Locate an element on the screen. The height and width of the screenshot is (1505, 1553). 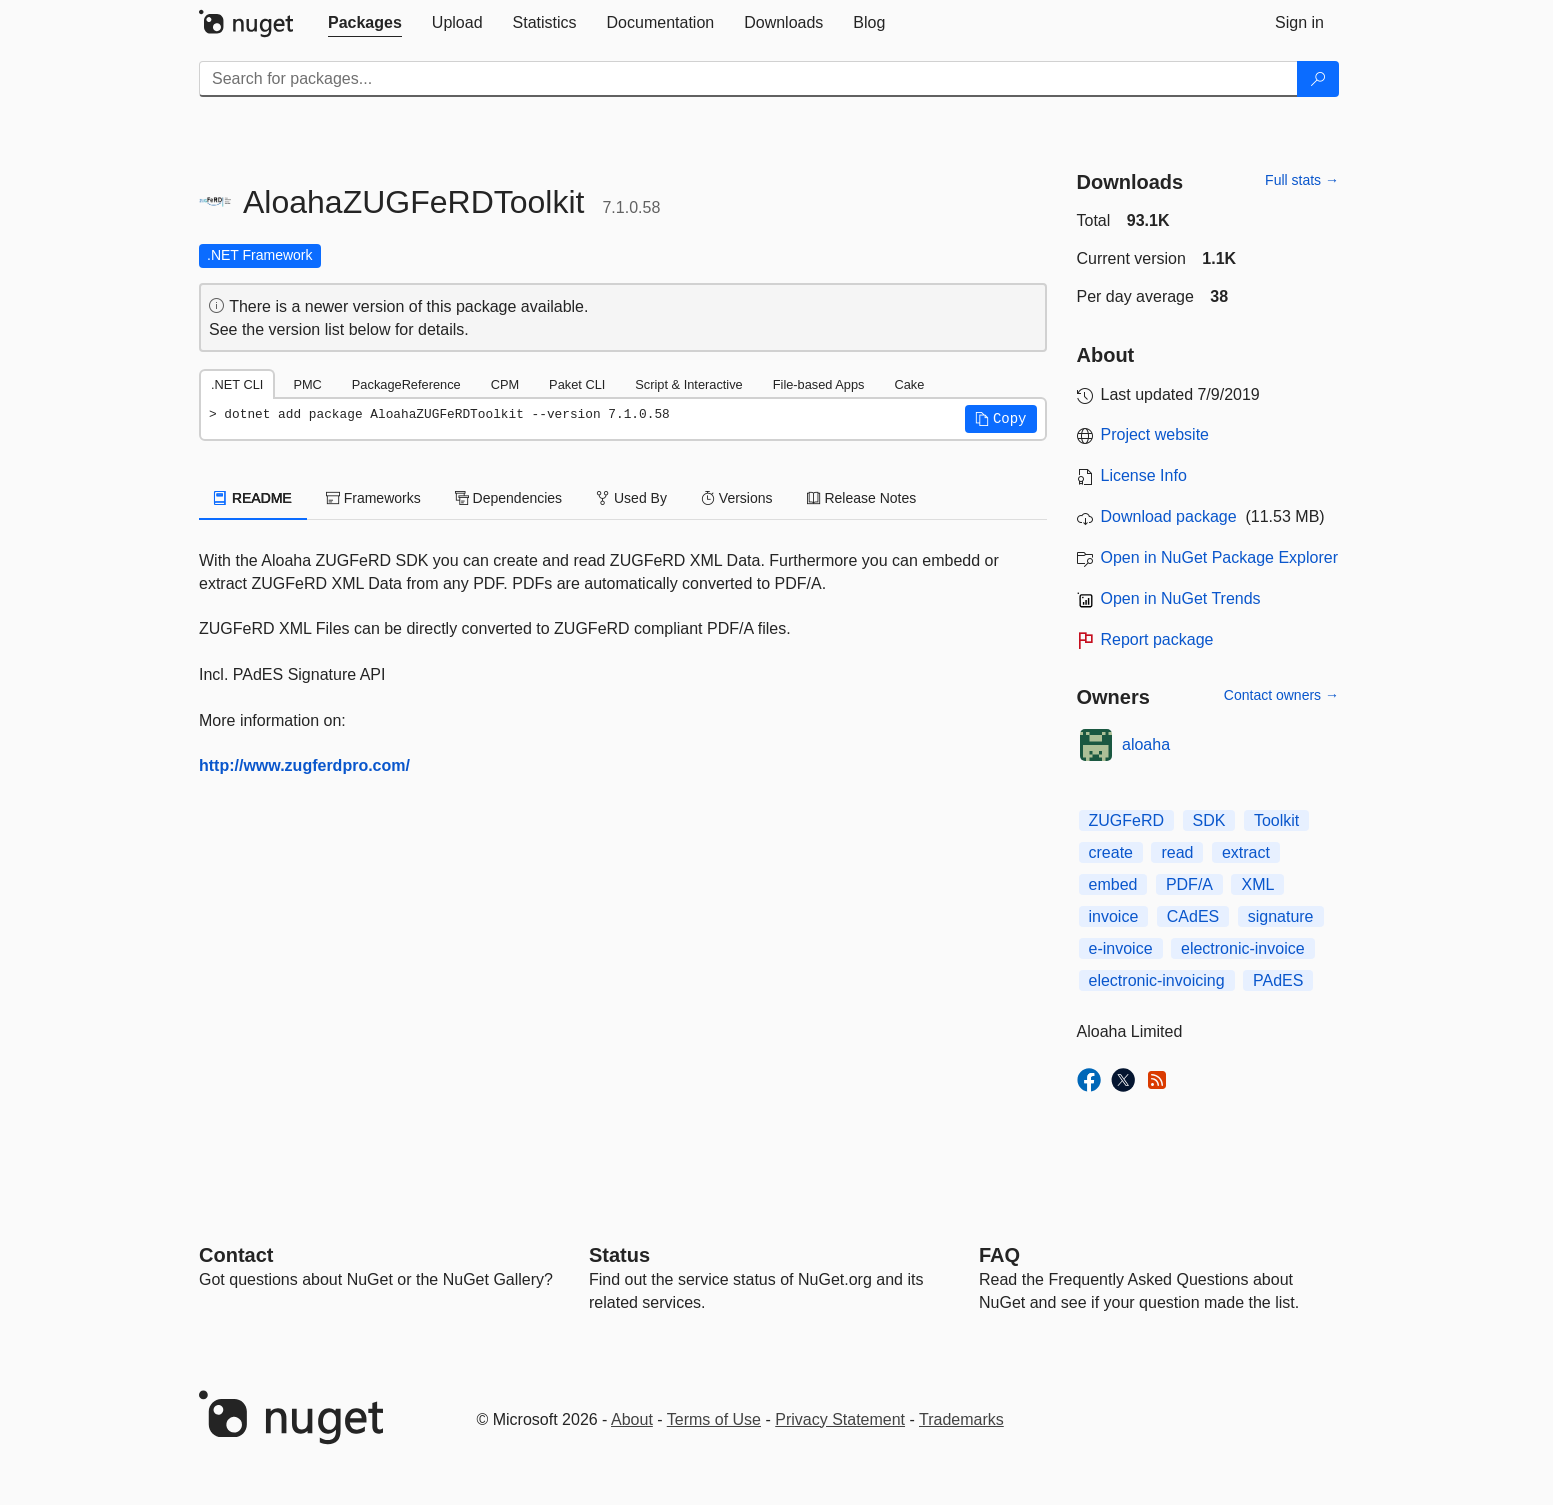
Open in NuGet Package Explorer [open in NuGet Package Explorer] is located at coordinates (1219, 557).